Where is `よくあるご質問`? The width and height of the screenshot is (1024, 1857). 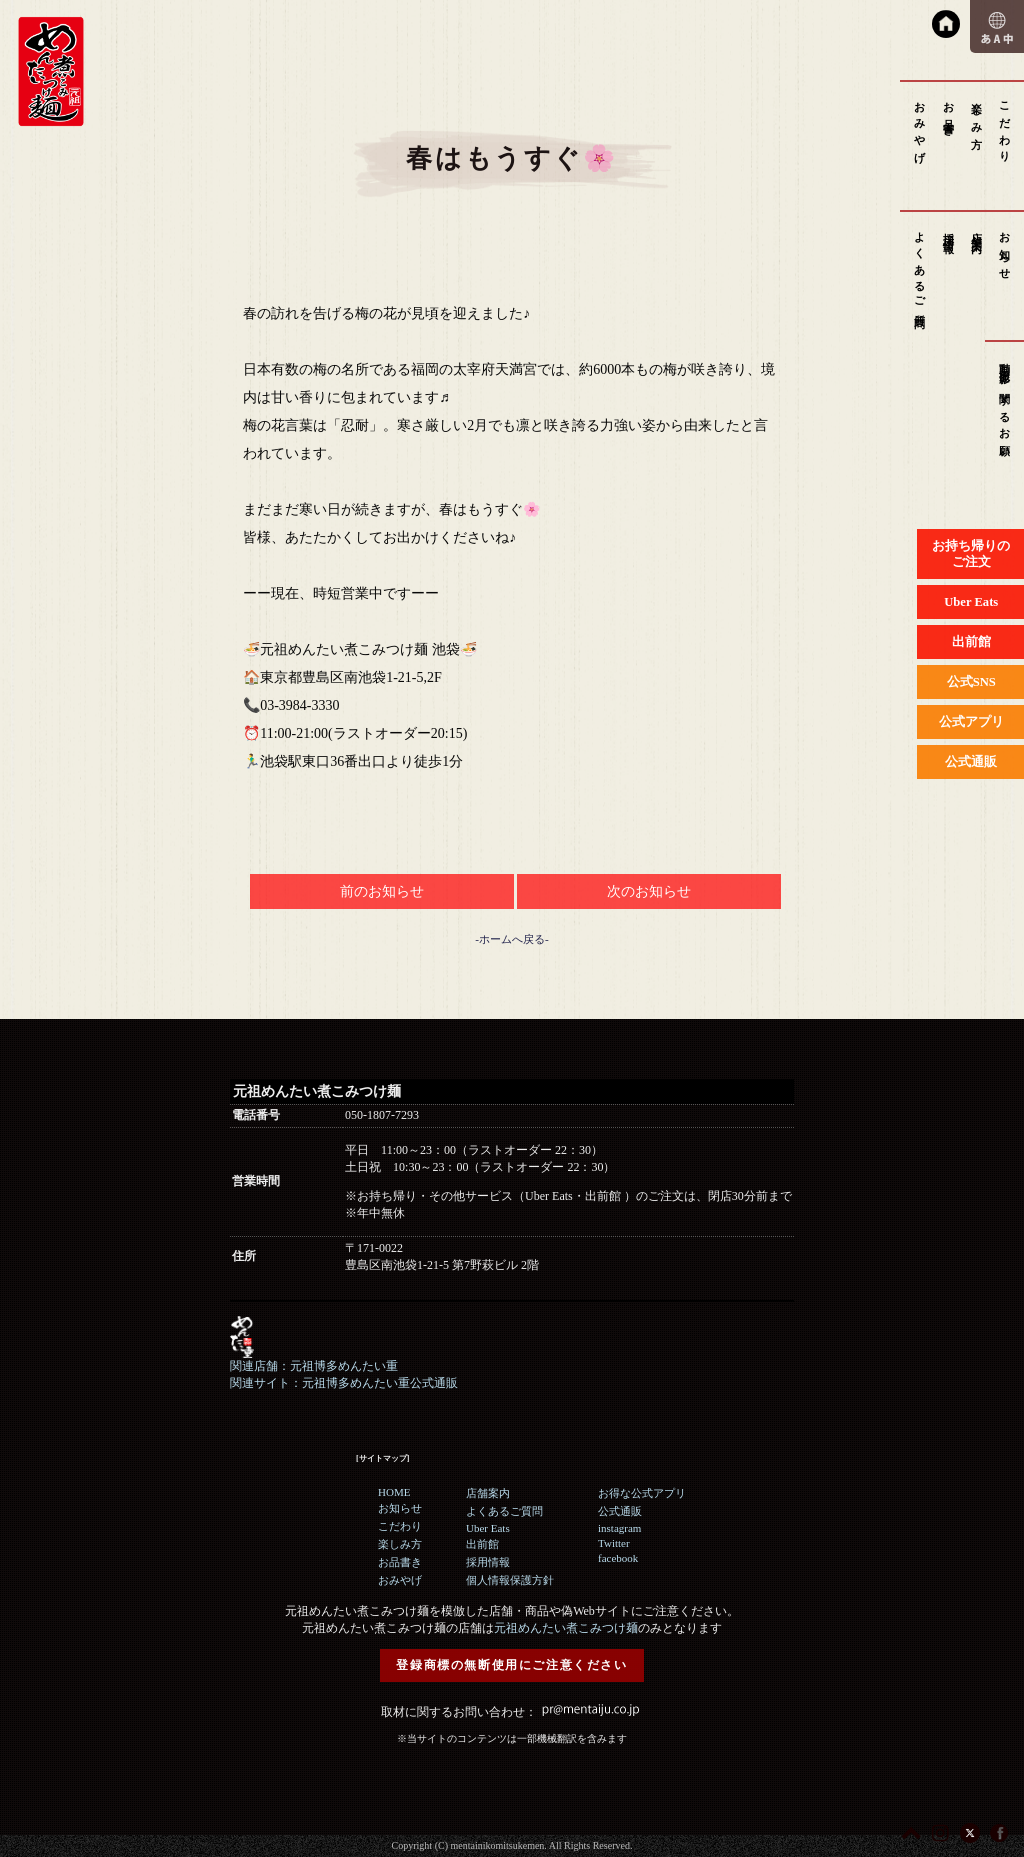
よくあるご質問 is located at coordinates (920, 268).